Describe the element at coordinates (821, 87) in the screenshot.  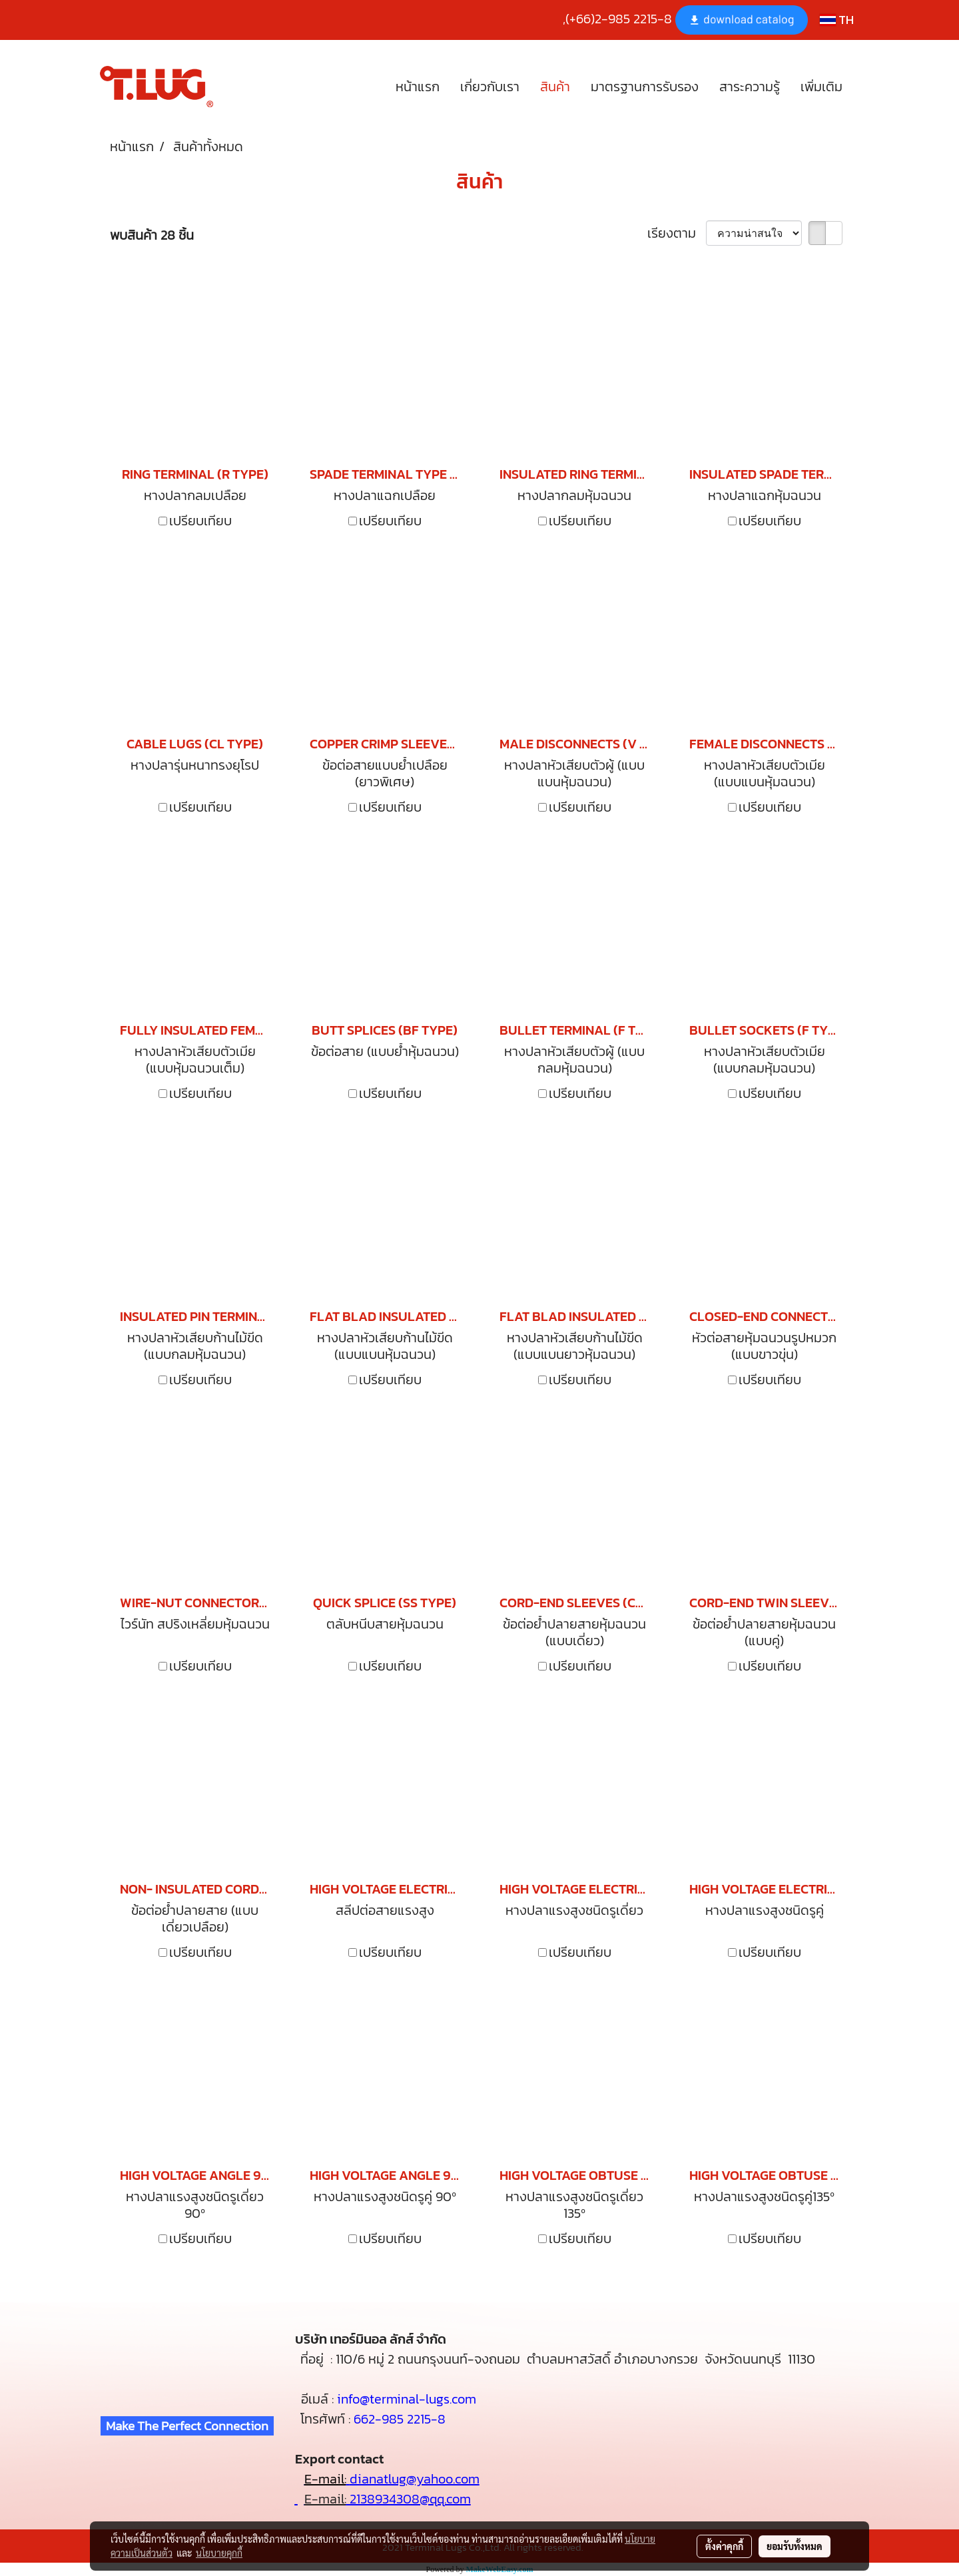
I see `เพิ่มเติม` at that location.